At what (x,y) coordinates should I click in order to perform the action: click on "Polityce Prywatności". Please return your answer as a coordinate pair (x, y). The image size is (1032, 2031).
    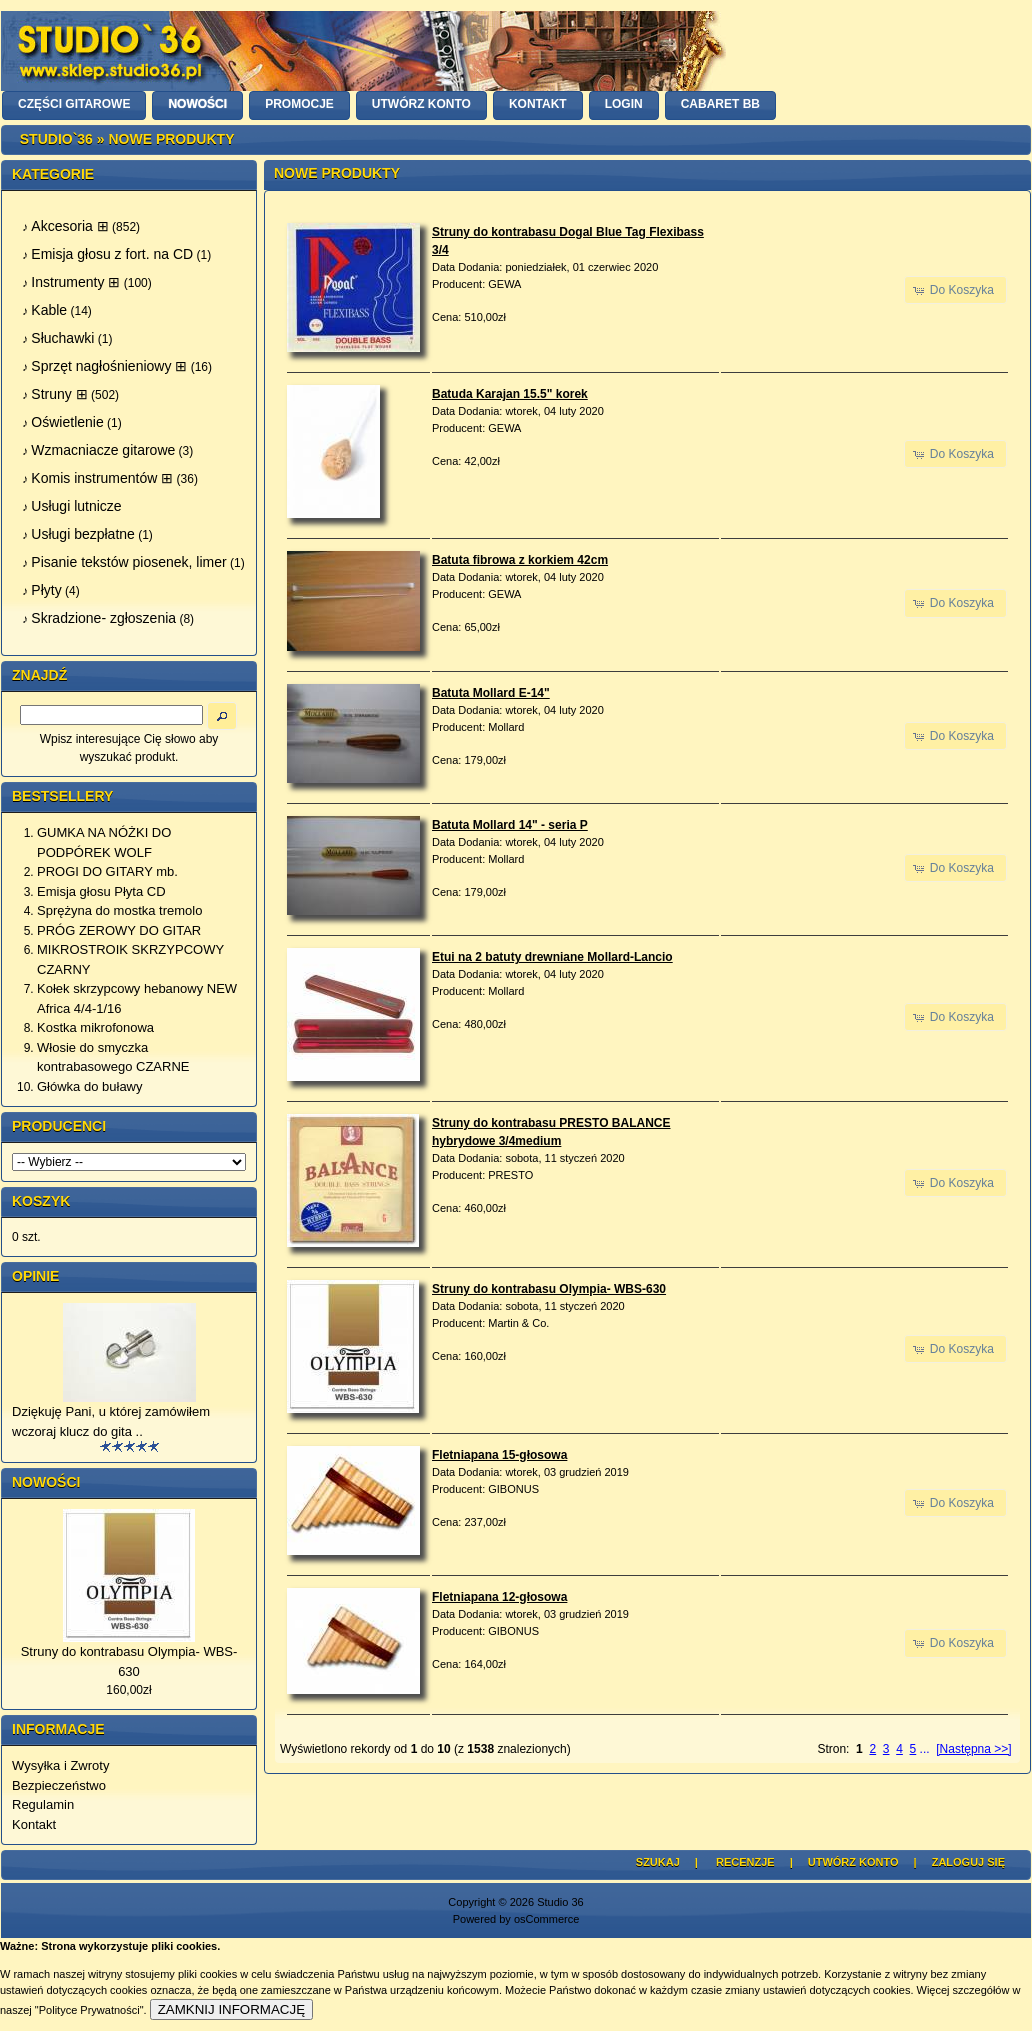
    Looking at the image, I should click on (89, 2010).